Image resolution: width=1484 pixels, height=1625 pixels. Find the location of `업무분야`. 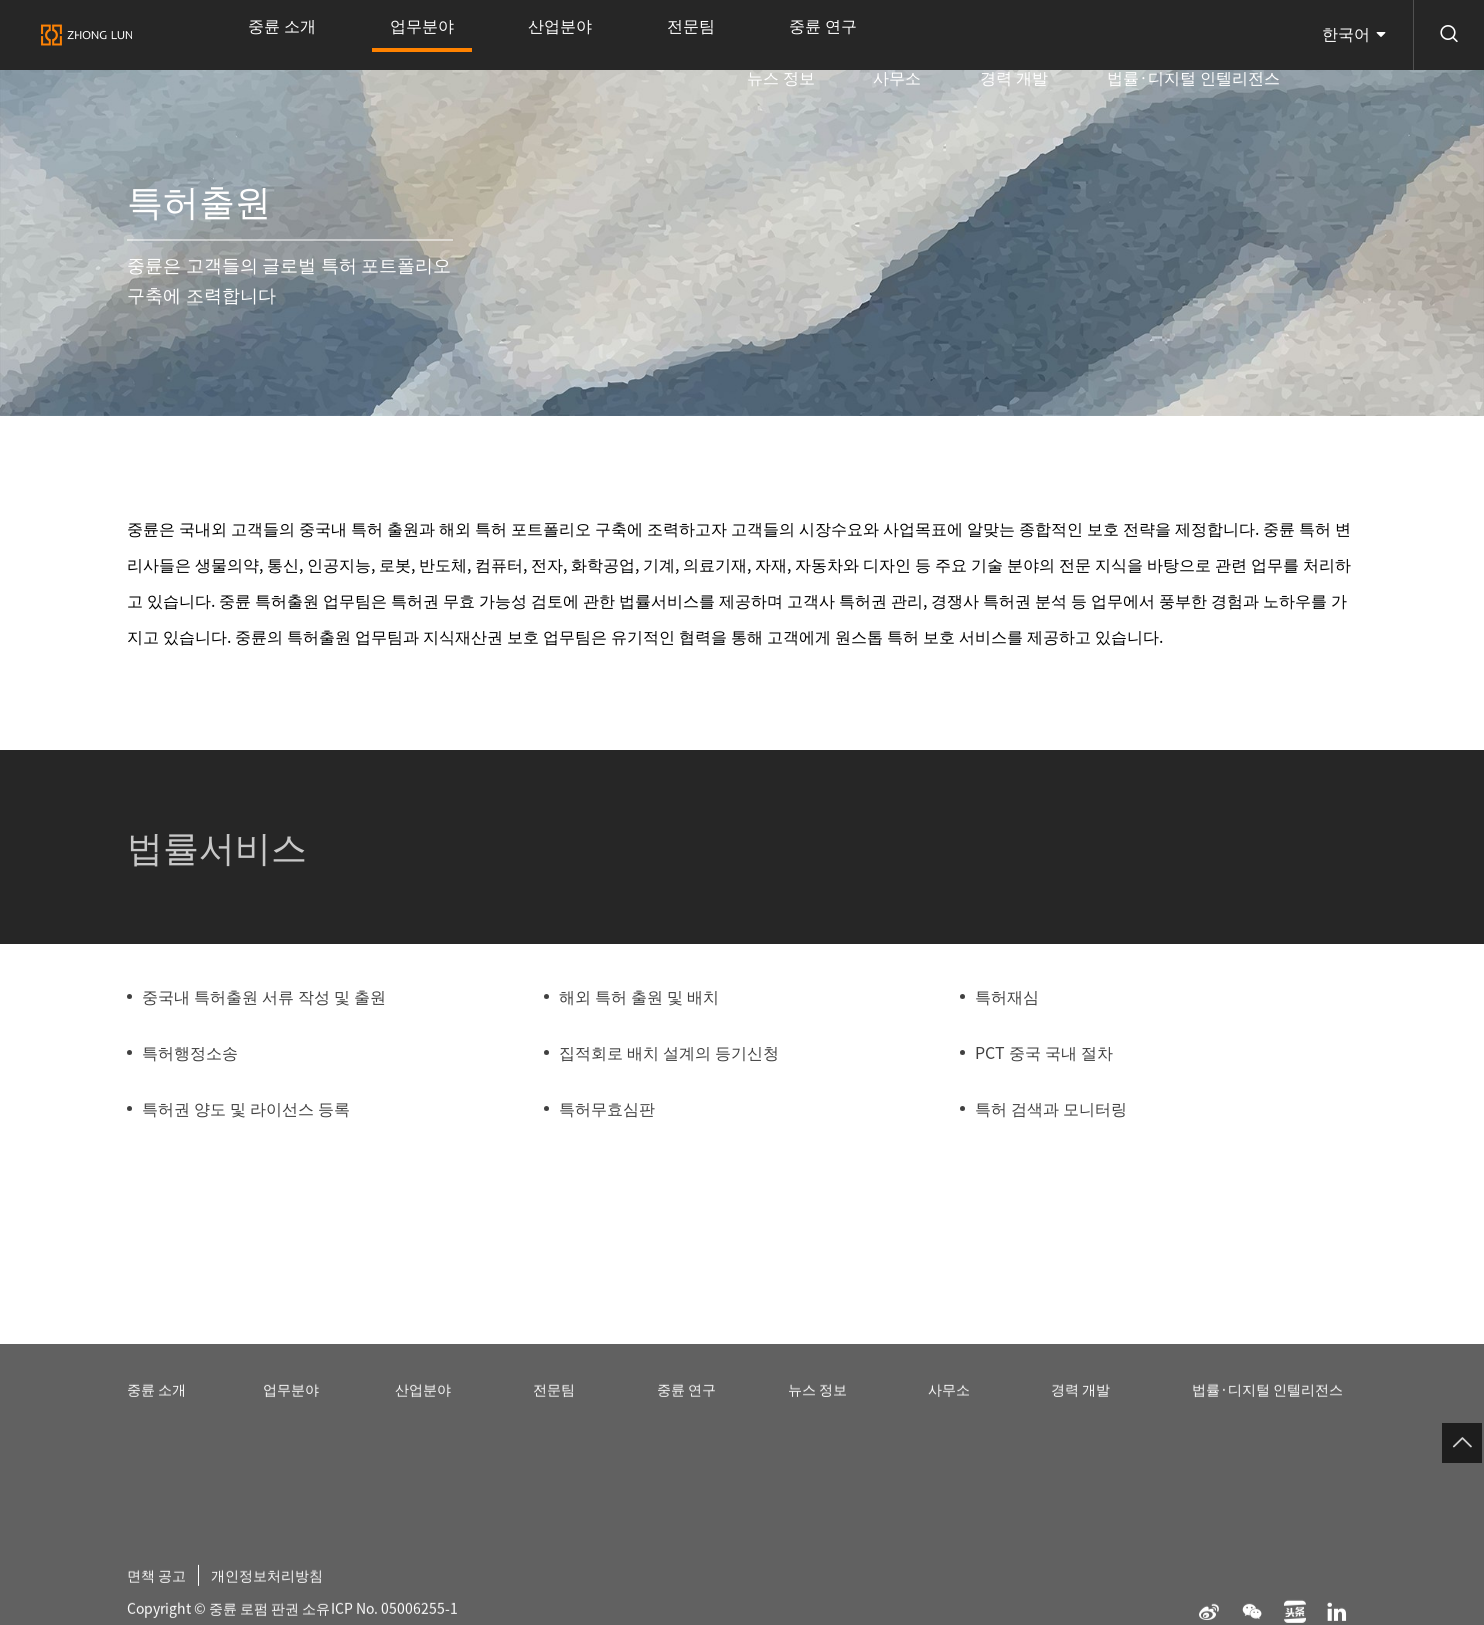

업무분야 is located at coordinates (369, 48).